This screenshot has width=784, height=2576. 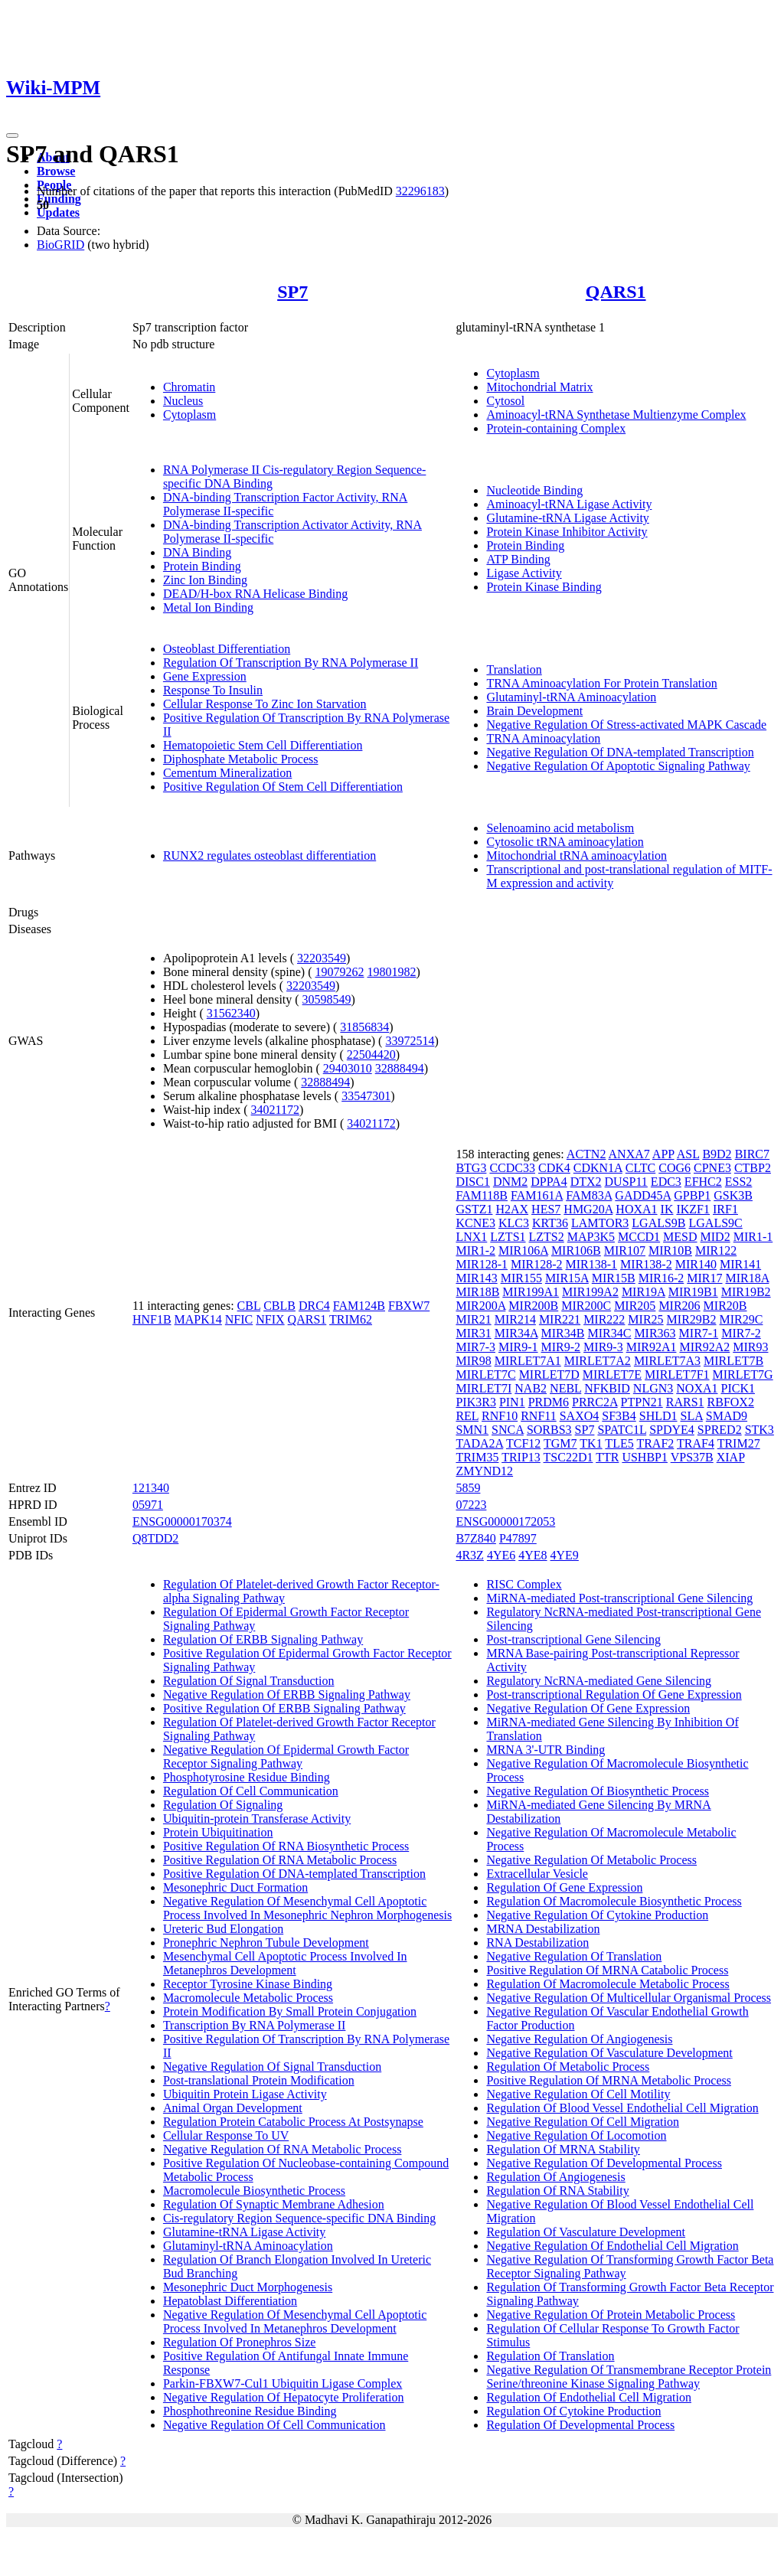 What do you see at coordinates (560, 827) in the screenshot?
I see `Selenoamino acid metabolism` at bounding box center [560, 827].